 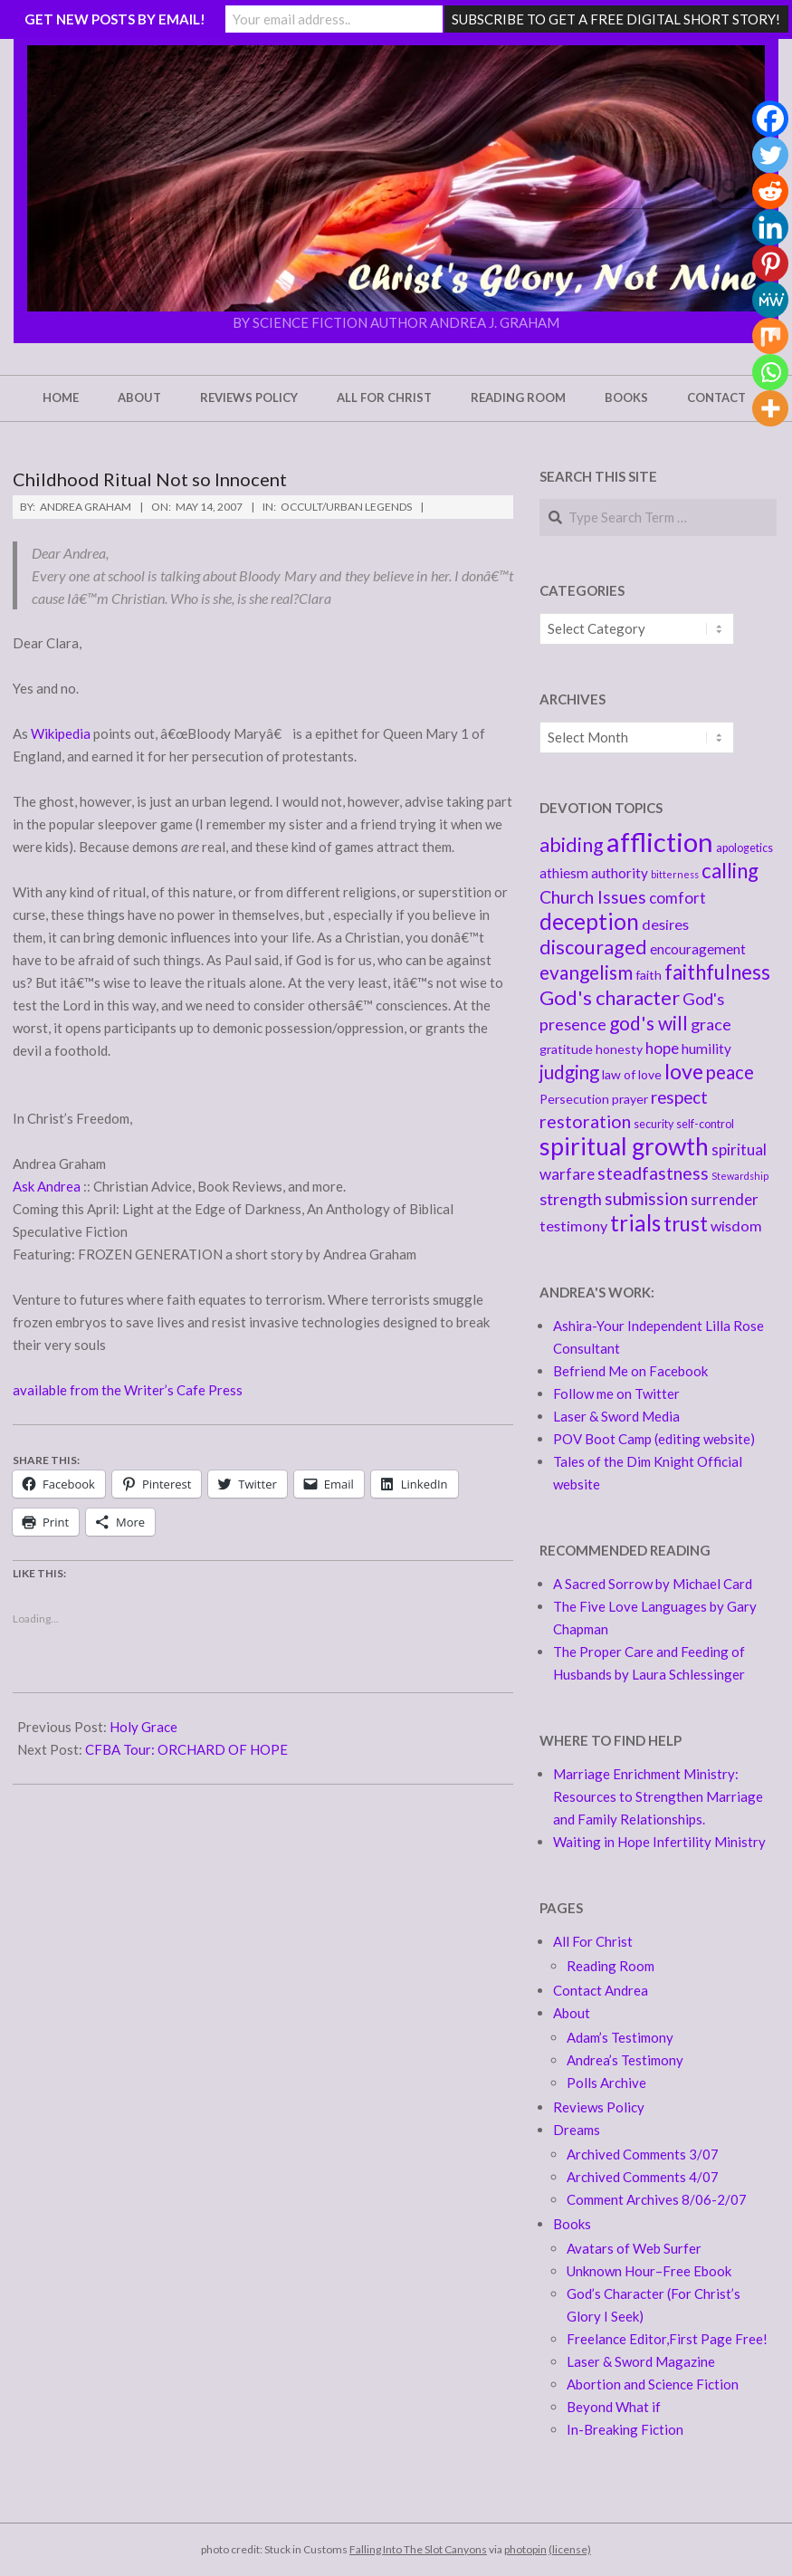 I want to click on [MeWe], so click(x=770, y=300).